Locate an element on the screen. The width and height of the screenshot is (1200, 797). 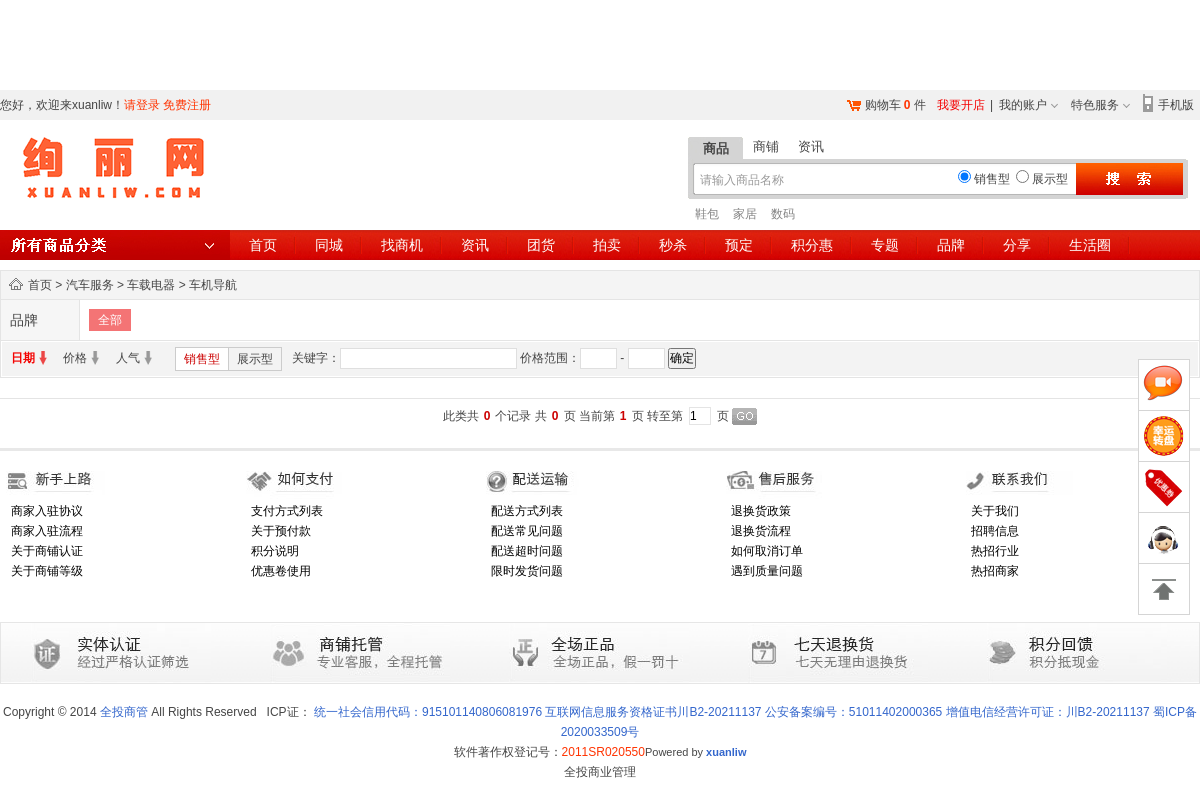
积分说明 is located at coordinates (275, 551).